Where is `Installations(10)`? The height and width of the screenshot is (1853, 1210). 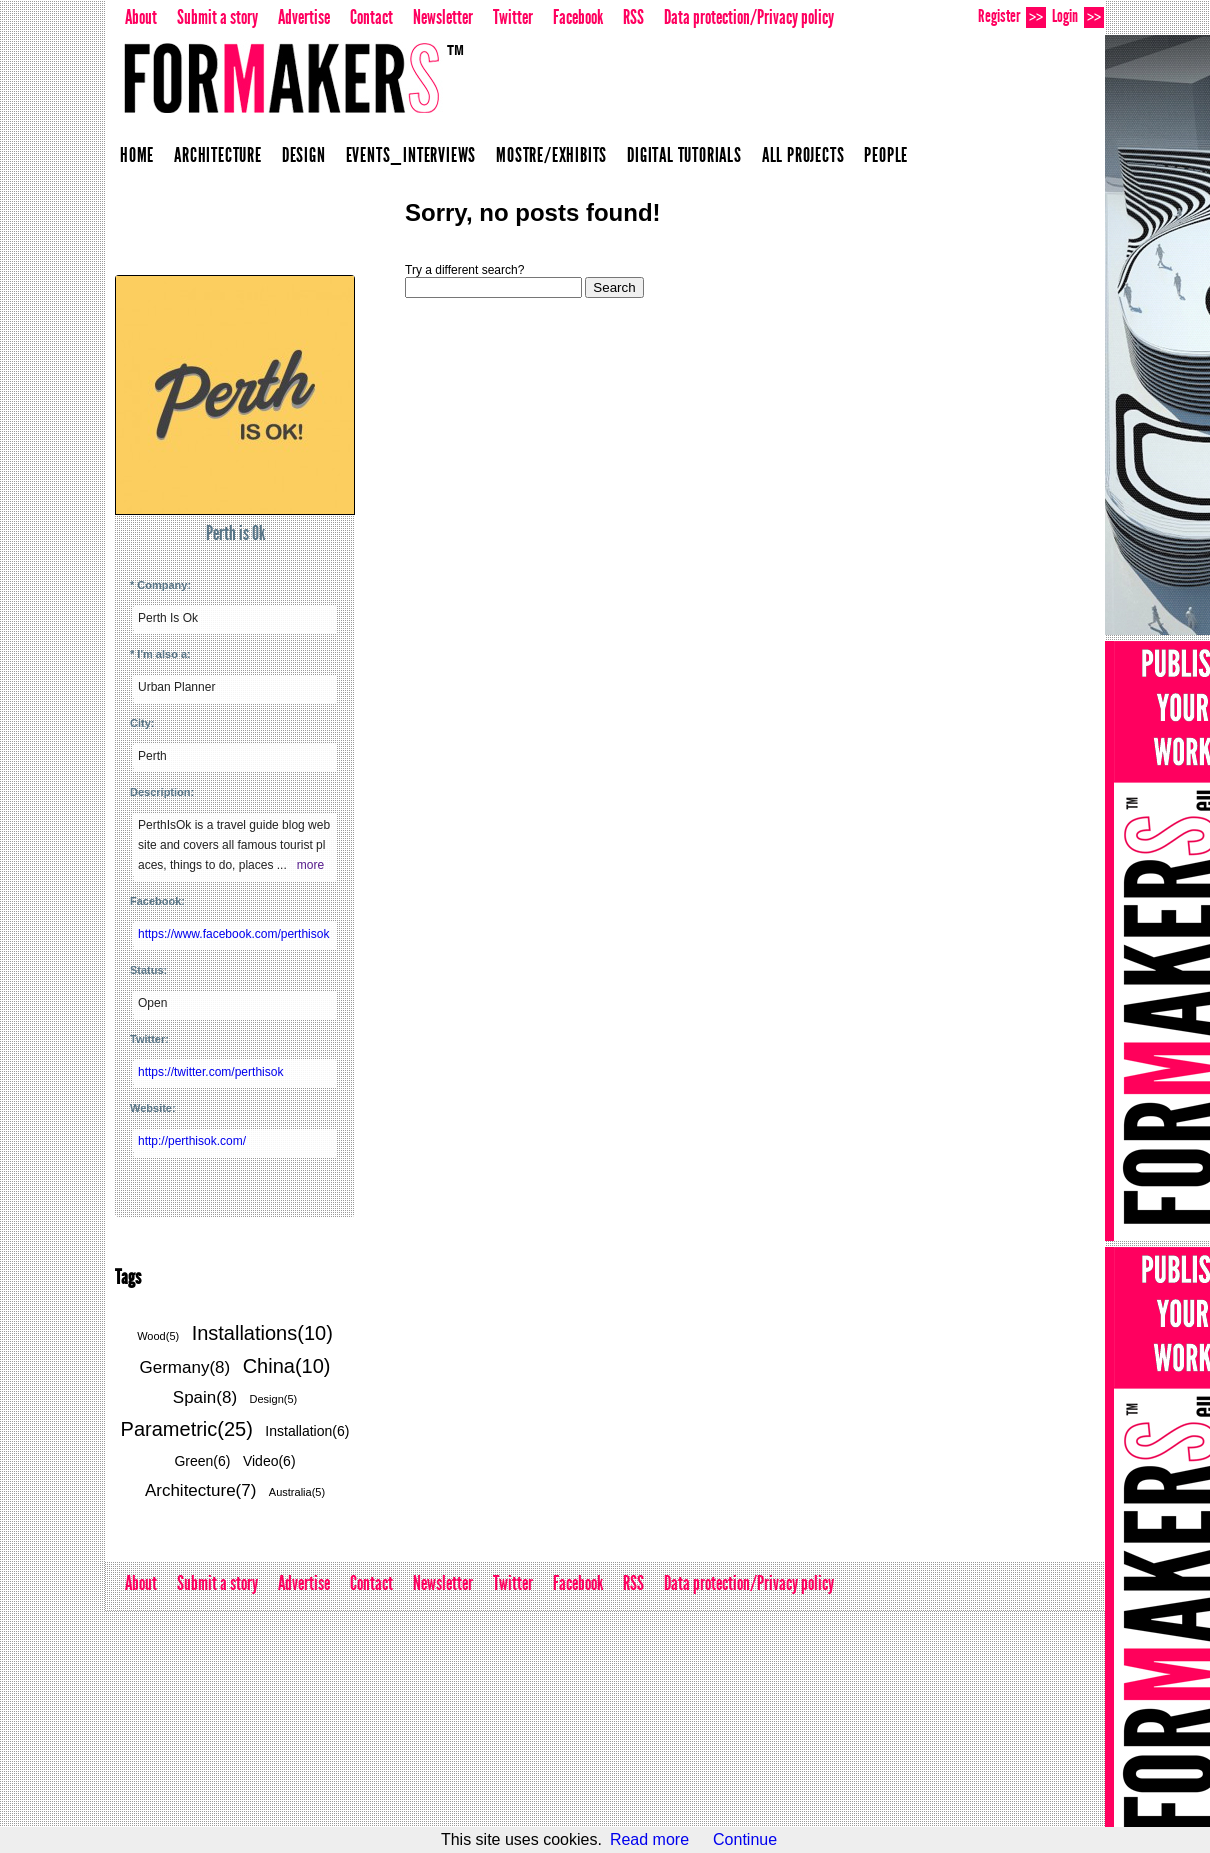
Installations(10) is located at coordinates (262, 1333).